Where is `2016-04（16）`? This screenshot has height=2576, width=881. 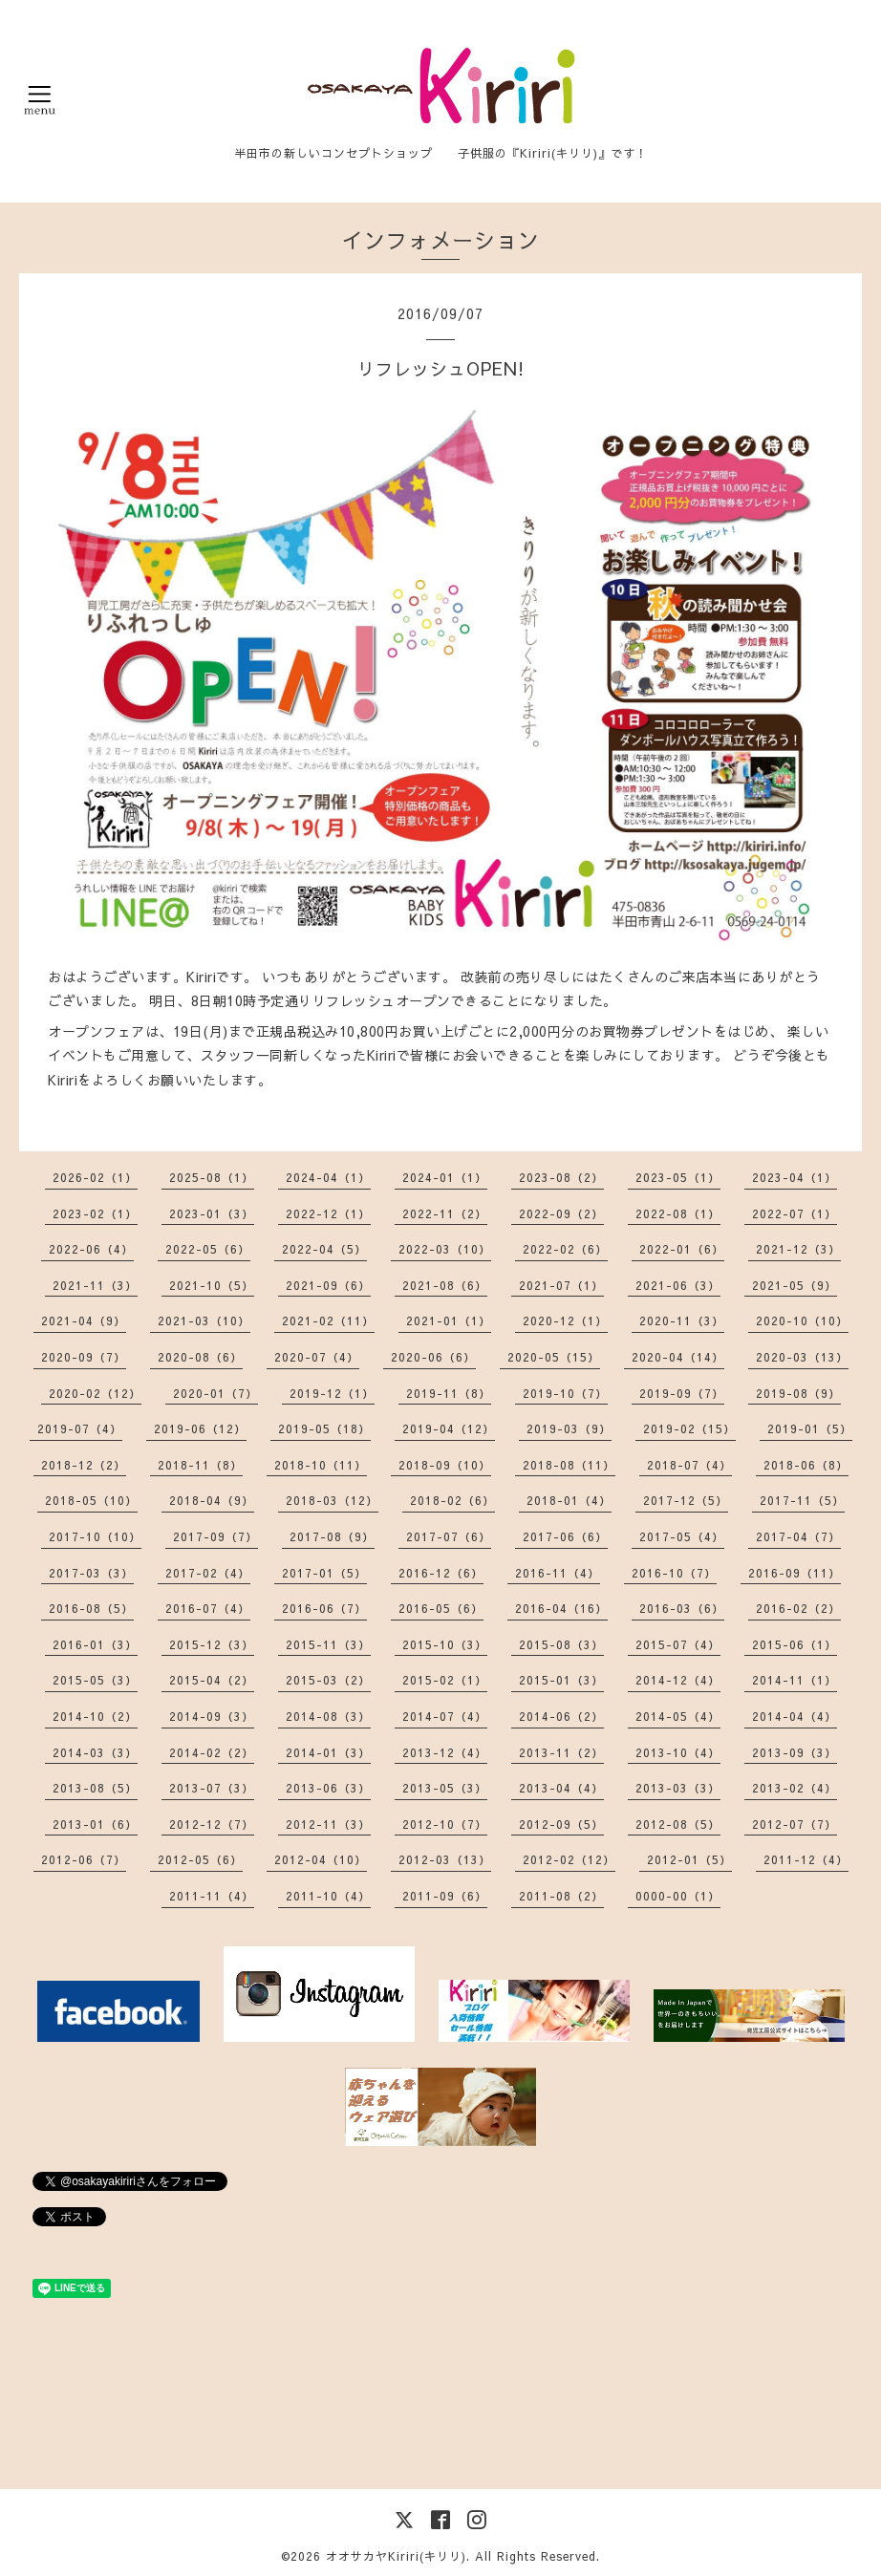 2016-04（16） is located at coordinates (561, 1608).